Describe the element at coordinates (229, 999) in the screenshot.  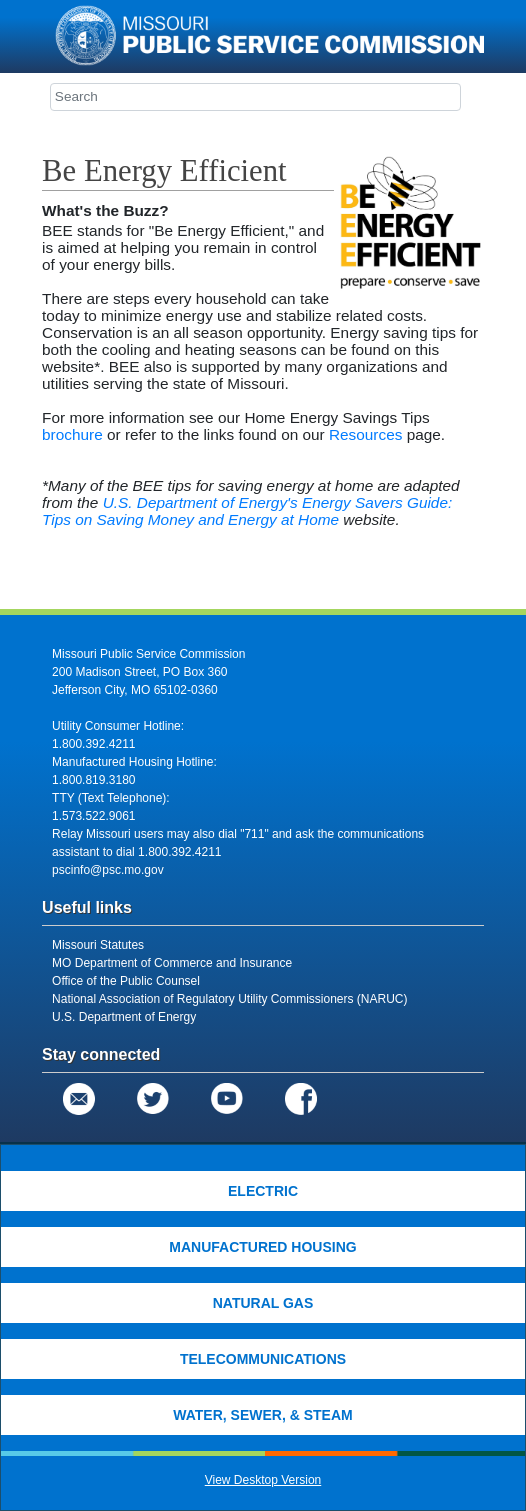
I see `National Association of Regulatory Utility Commissioners (NARUC)` at that location.